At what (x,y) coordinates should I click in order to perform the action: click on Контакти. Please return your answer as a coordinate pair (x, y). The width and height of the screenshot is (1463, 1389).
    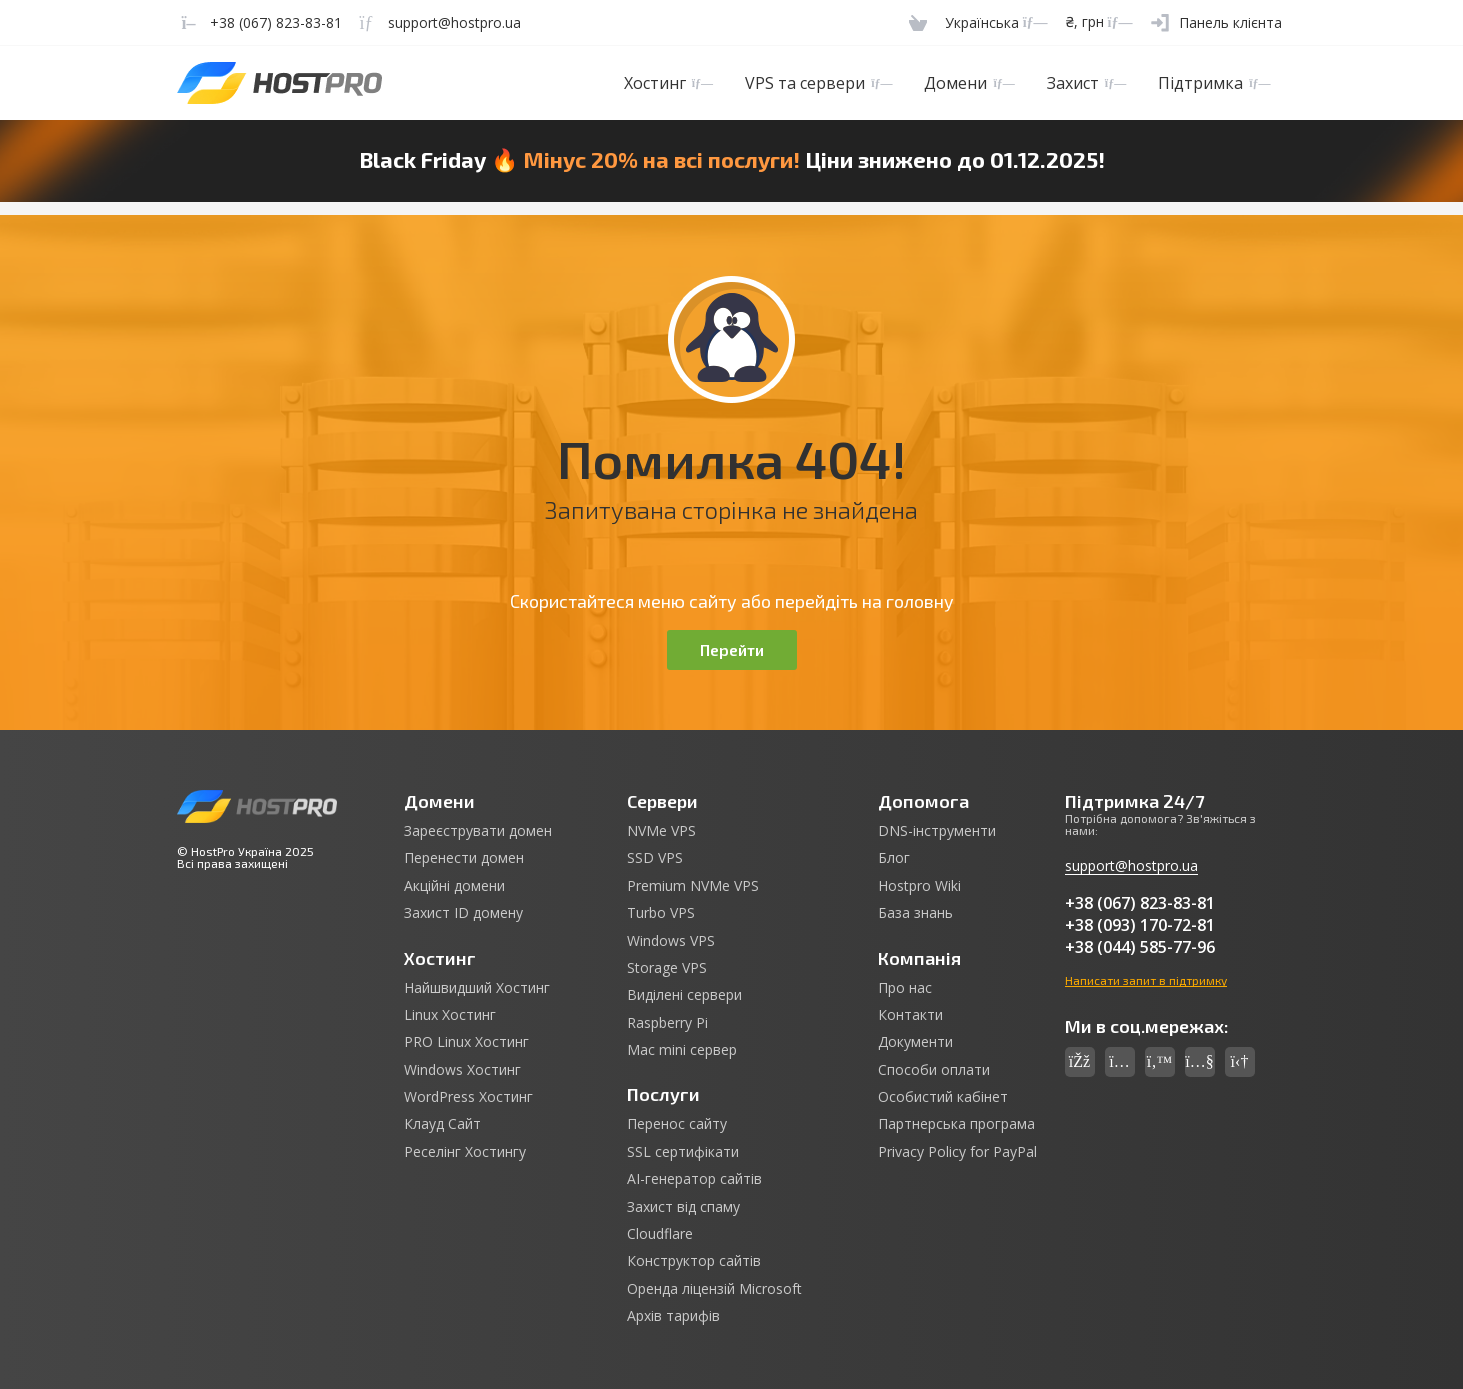
    Looking at the image, I should click on (910, 1015).